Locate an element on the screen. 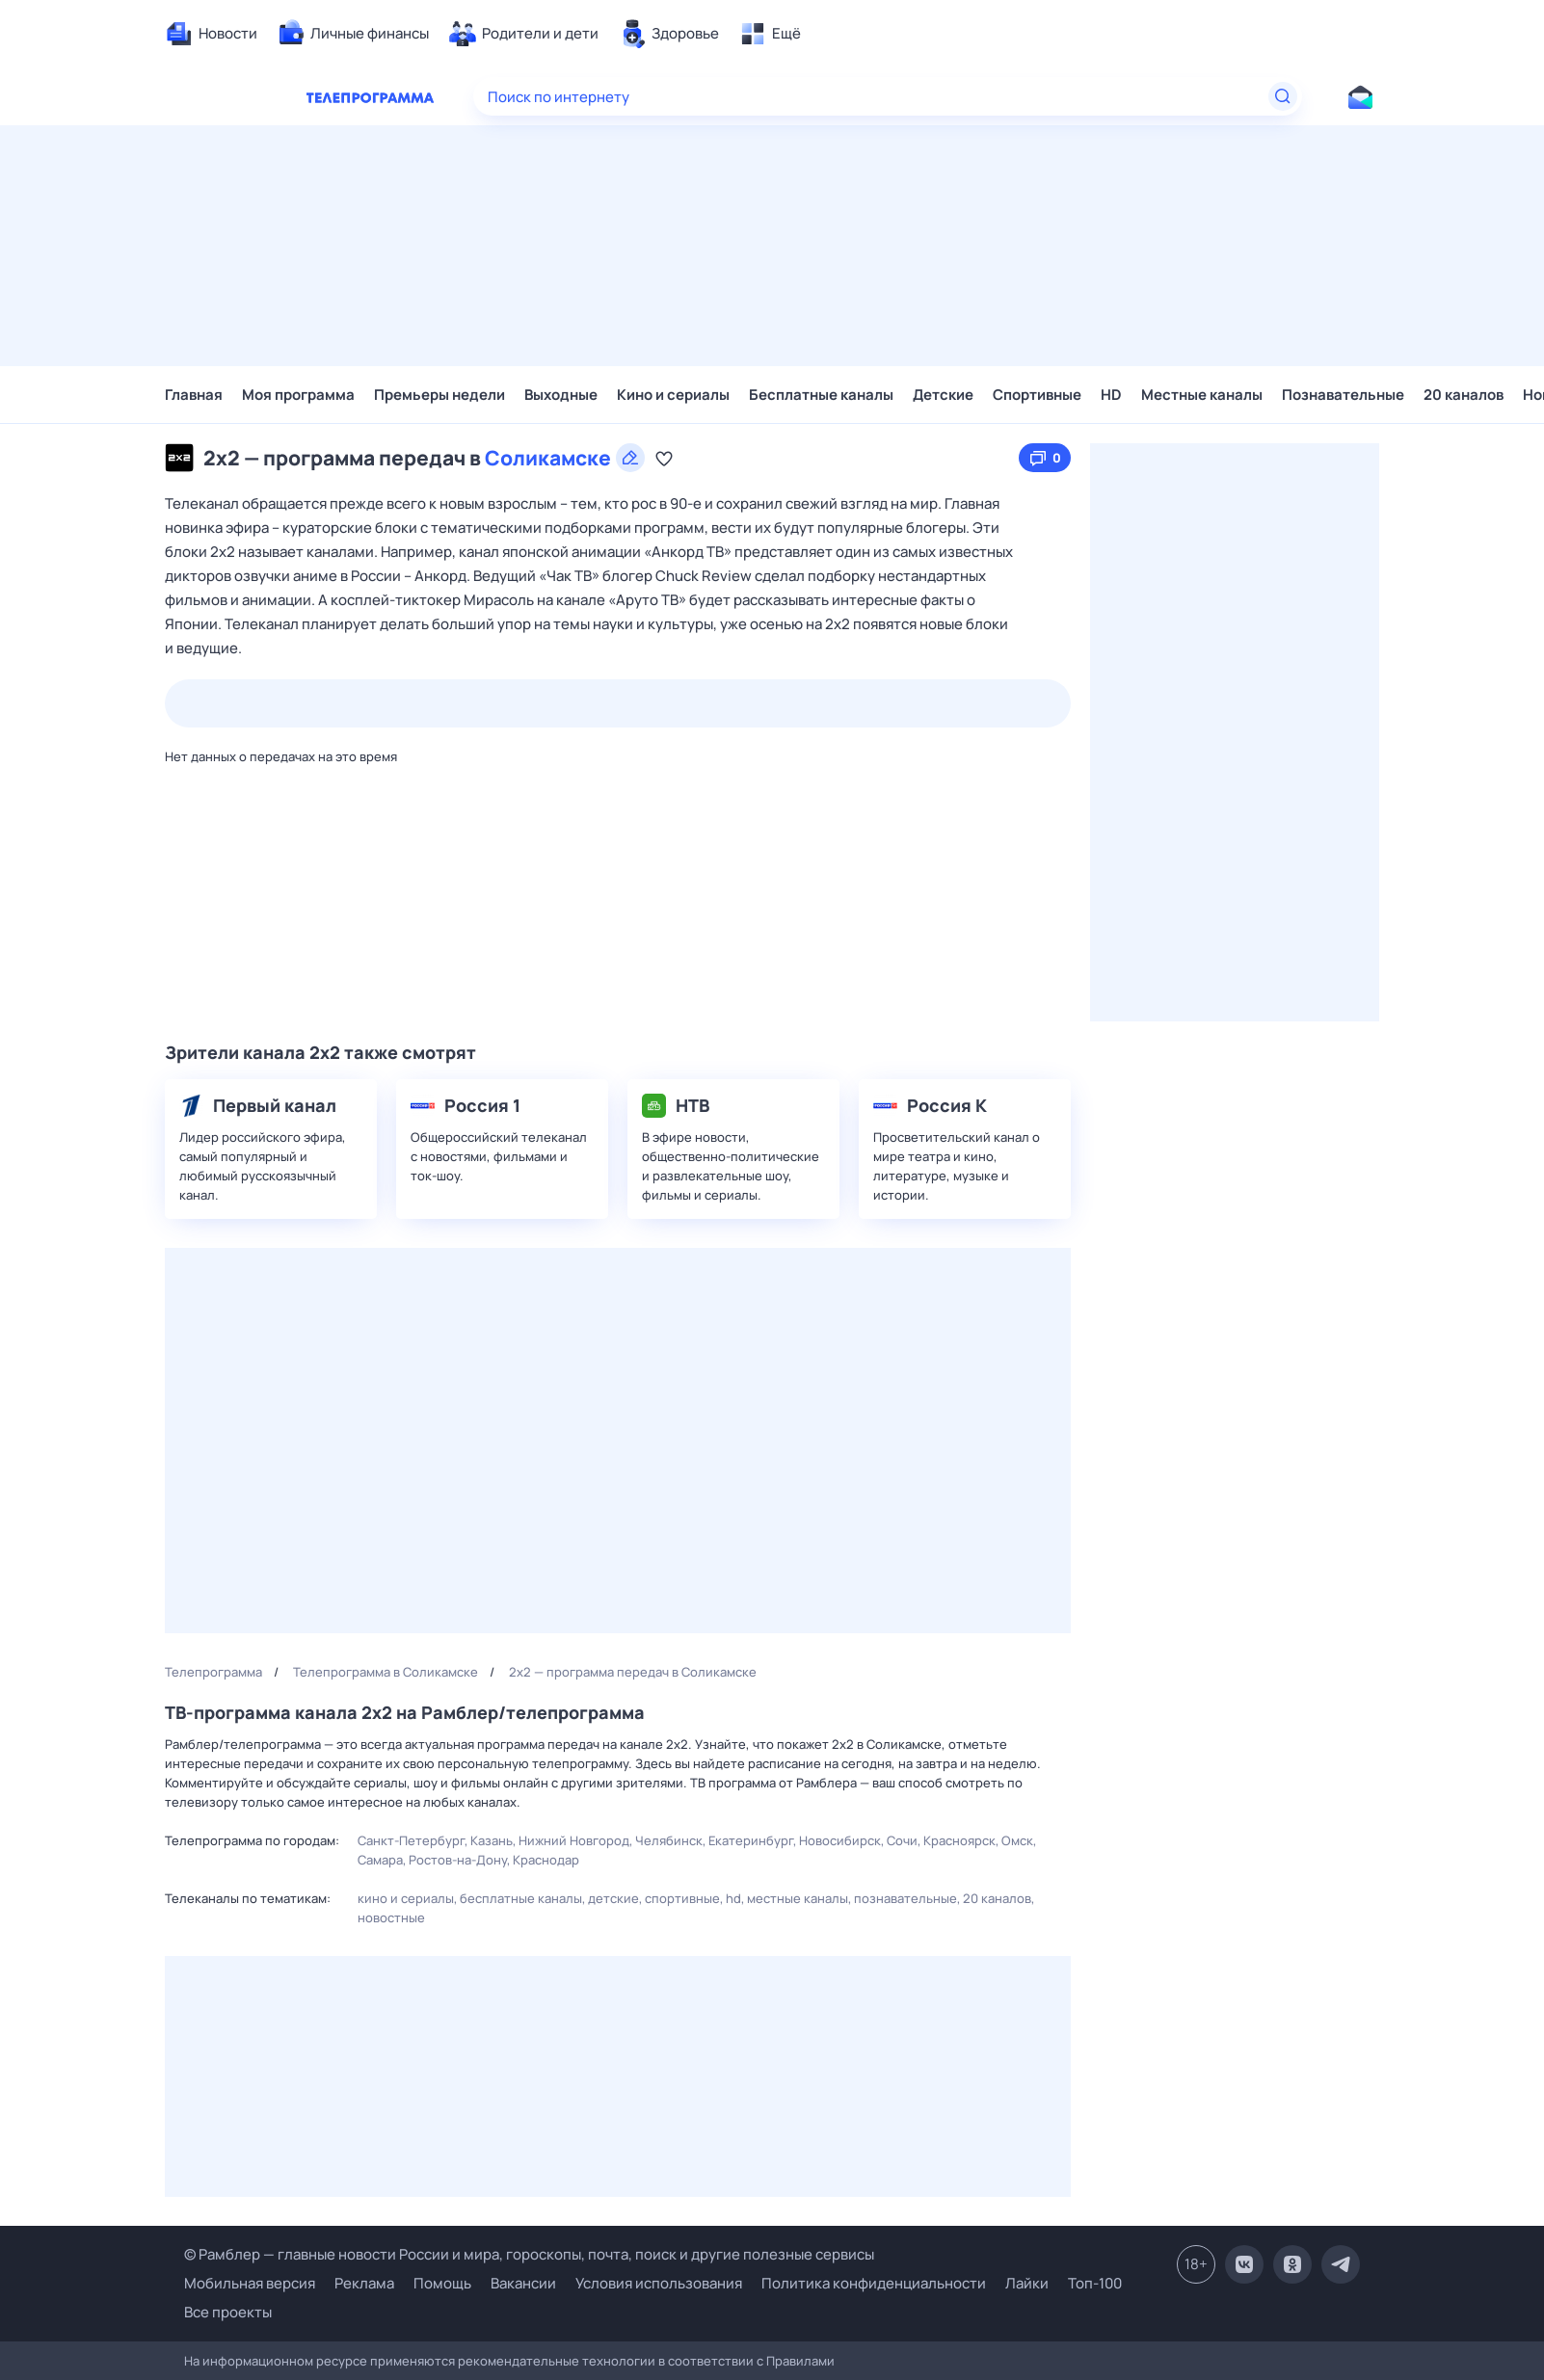 This screenshot has height=2380, width=1544. Главная is located at coordinates (194, 394).